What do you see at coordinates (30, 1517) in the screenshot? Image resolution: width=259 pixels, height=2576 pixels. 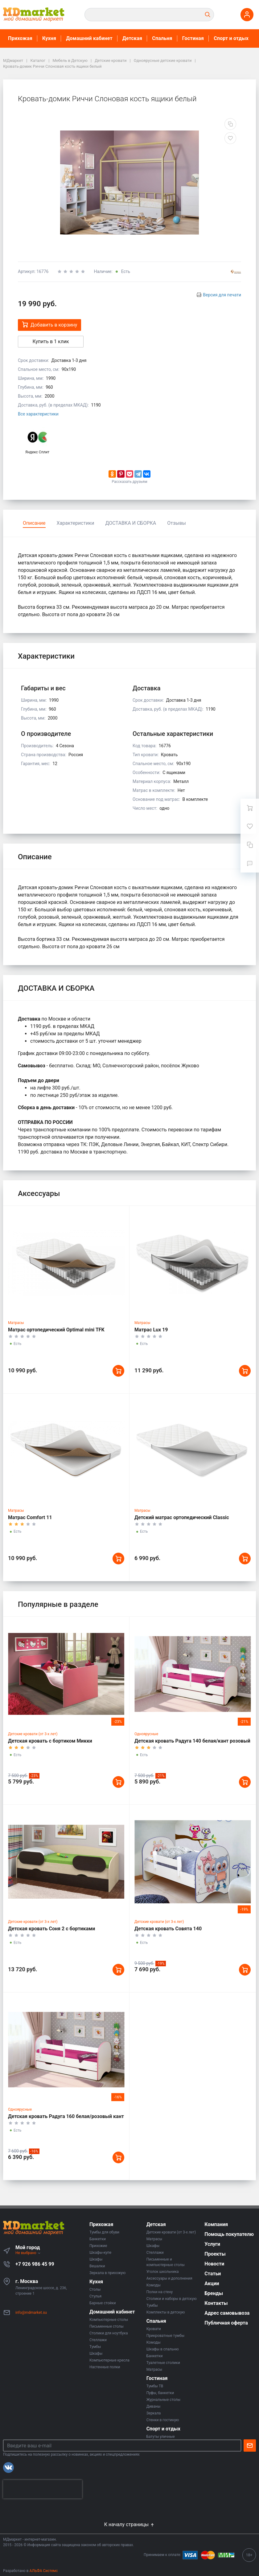 I see `Матрас Comfort 11` at bounding box center [30, 1517].